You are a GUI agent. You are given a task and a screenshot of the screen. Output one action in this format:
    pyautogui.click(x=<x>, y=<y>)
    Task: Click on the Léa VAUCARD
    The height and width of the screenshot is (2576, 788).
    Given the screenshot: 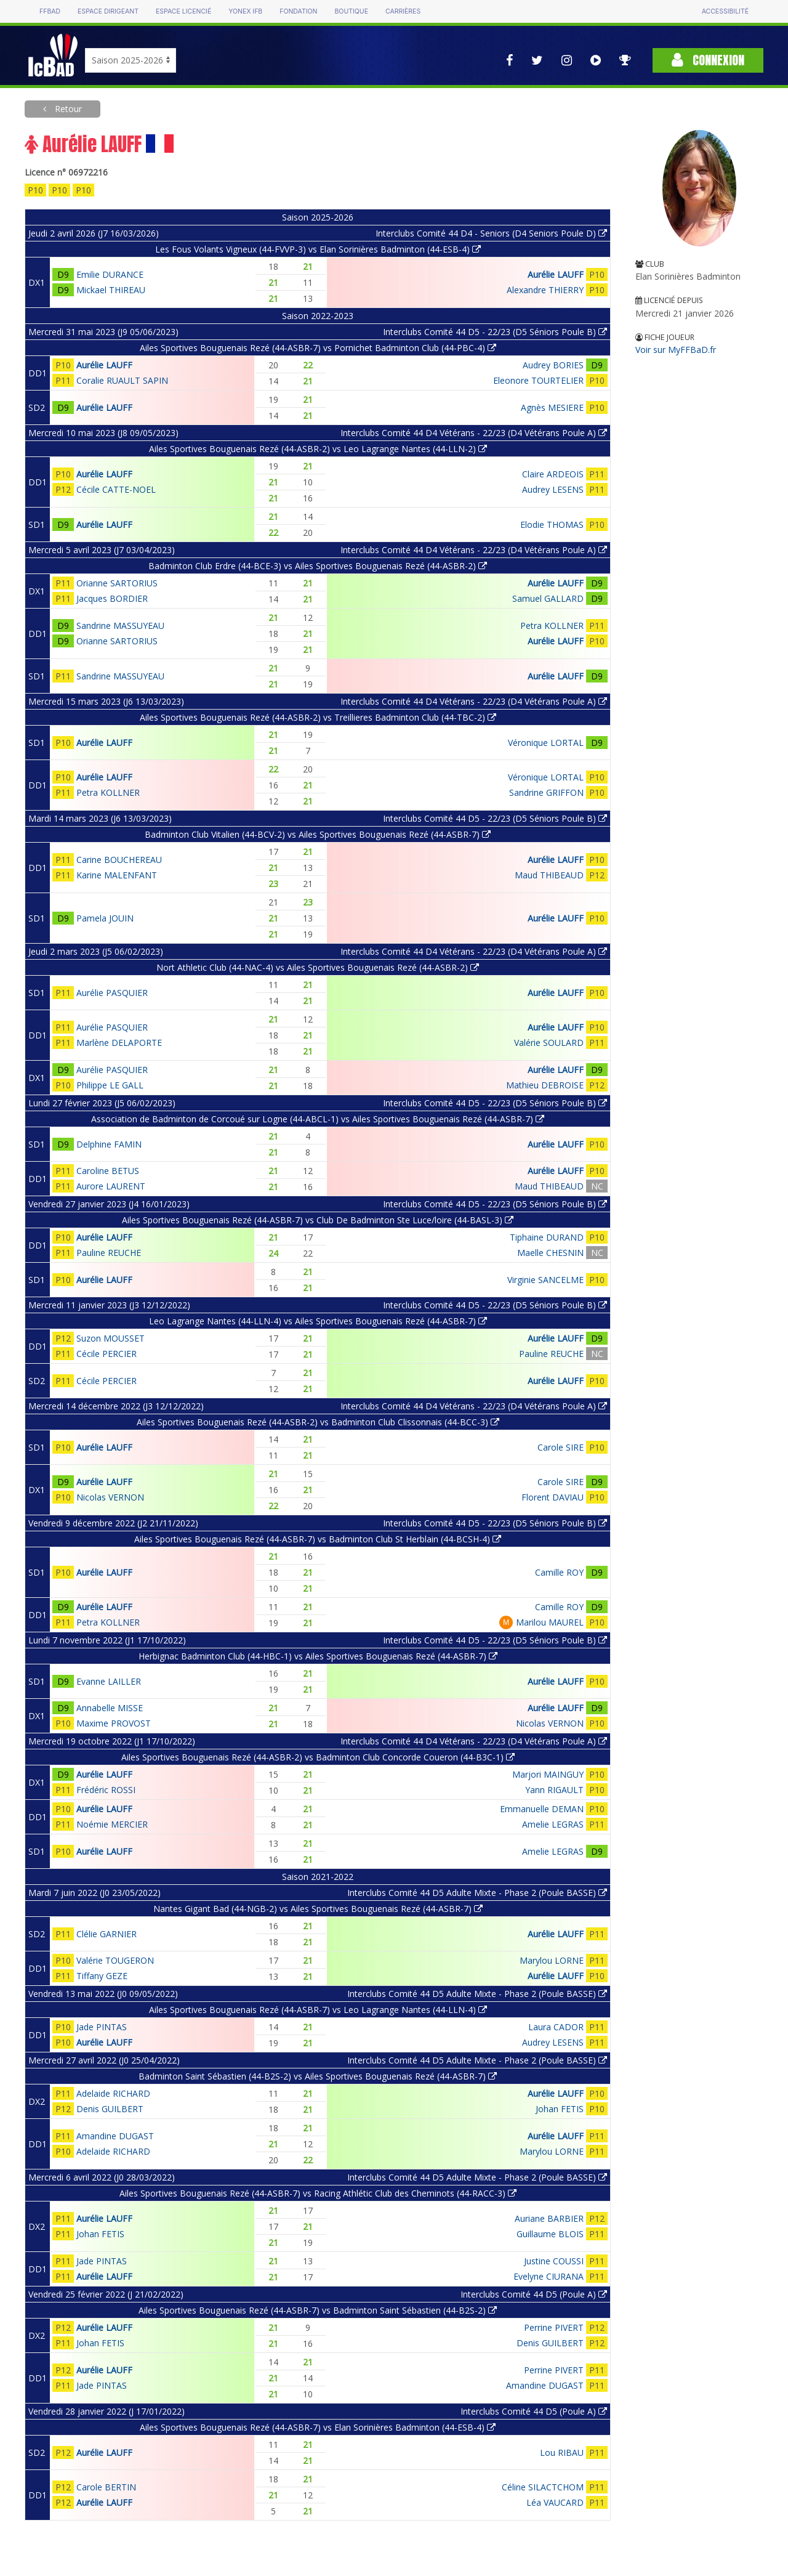 What is the action you would take?
    pyautogui.click(x=555, y=2502)
    